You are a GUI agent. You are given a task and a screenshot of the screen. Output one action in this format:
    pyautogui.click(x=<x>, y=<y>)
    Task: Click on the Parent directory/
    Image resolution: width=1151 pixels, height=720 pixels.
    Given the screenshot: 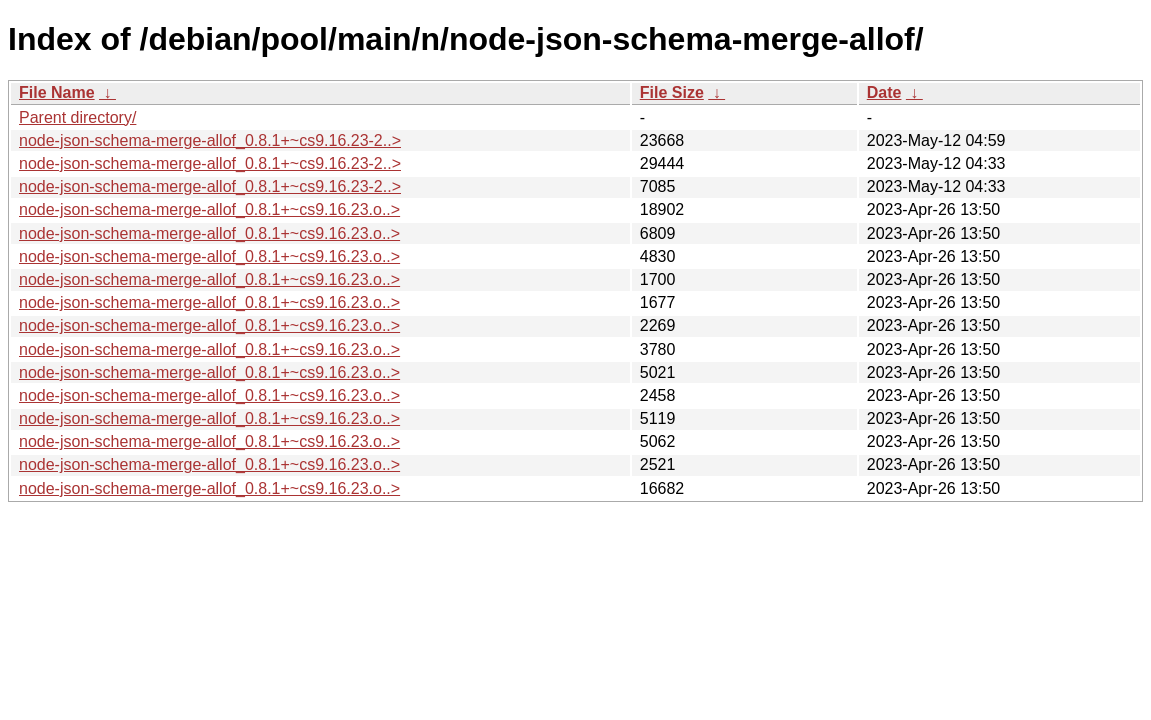 What is the action you would take?
    pyautogui.click(x=77, y=117)
    